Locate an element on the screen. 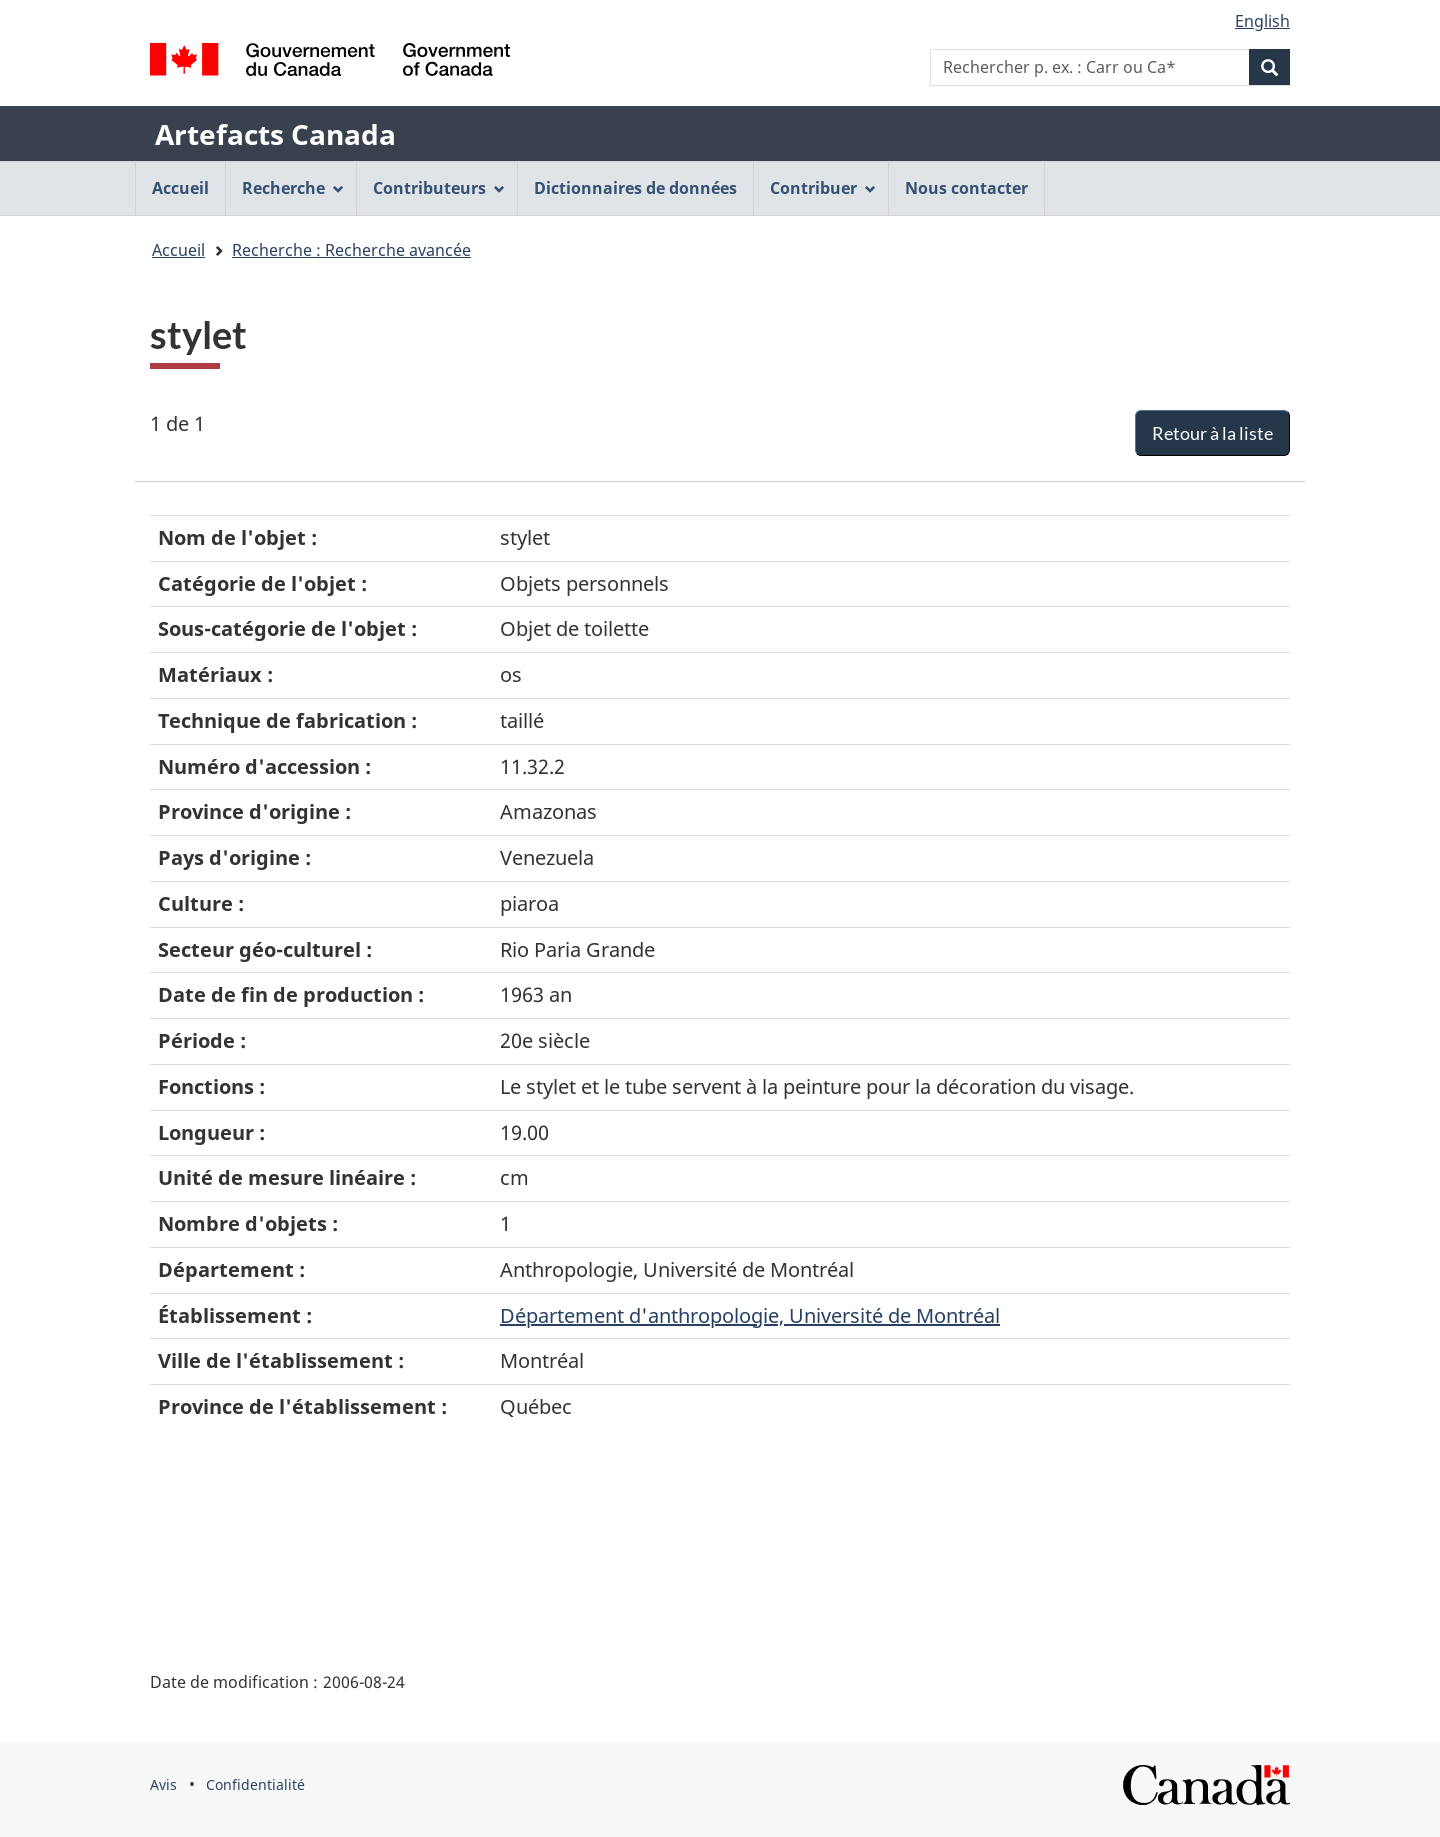 This screenshot has height=1837, width=1440. Accueil is located at coordinates (178, 250).